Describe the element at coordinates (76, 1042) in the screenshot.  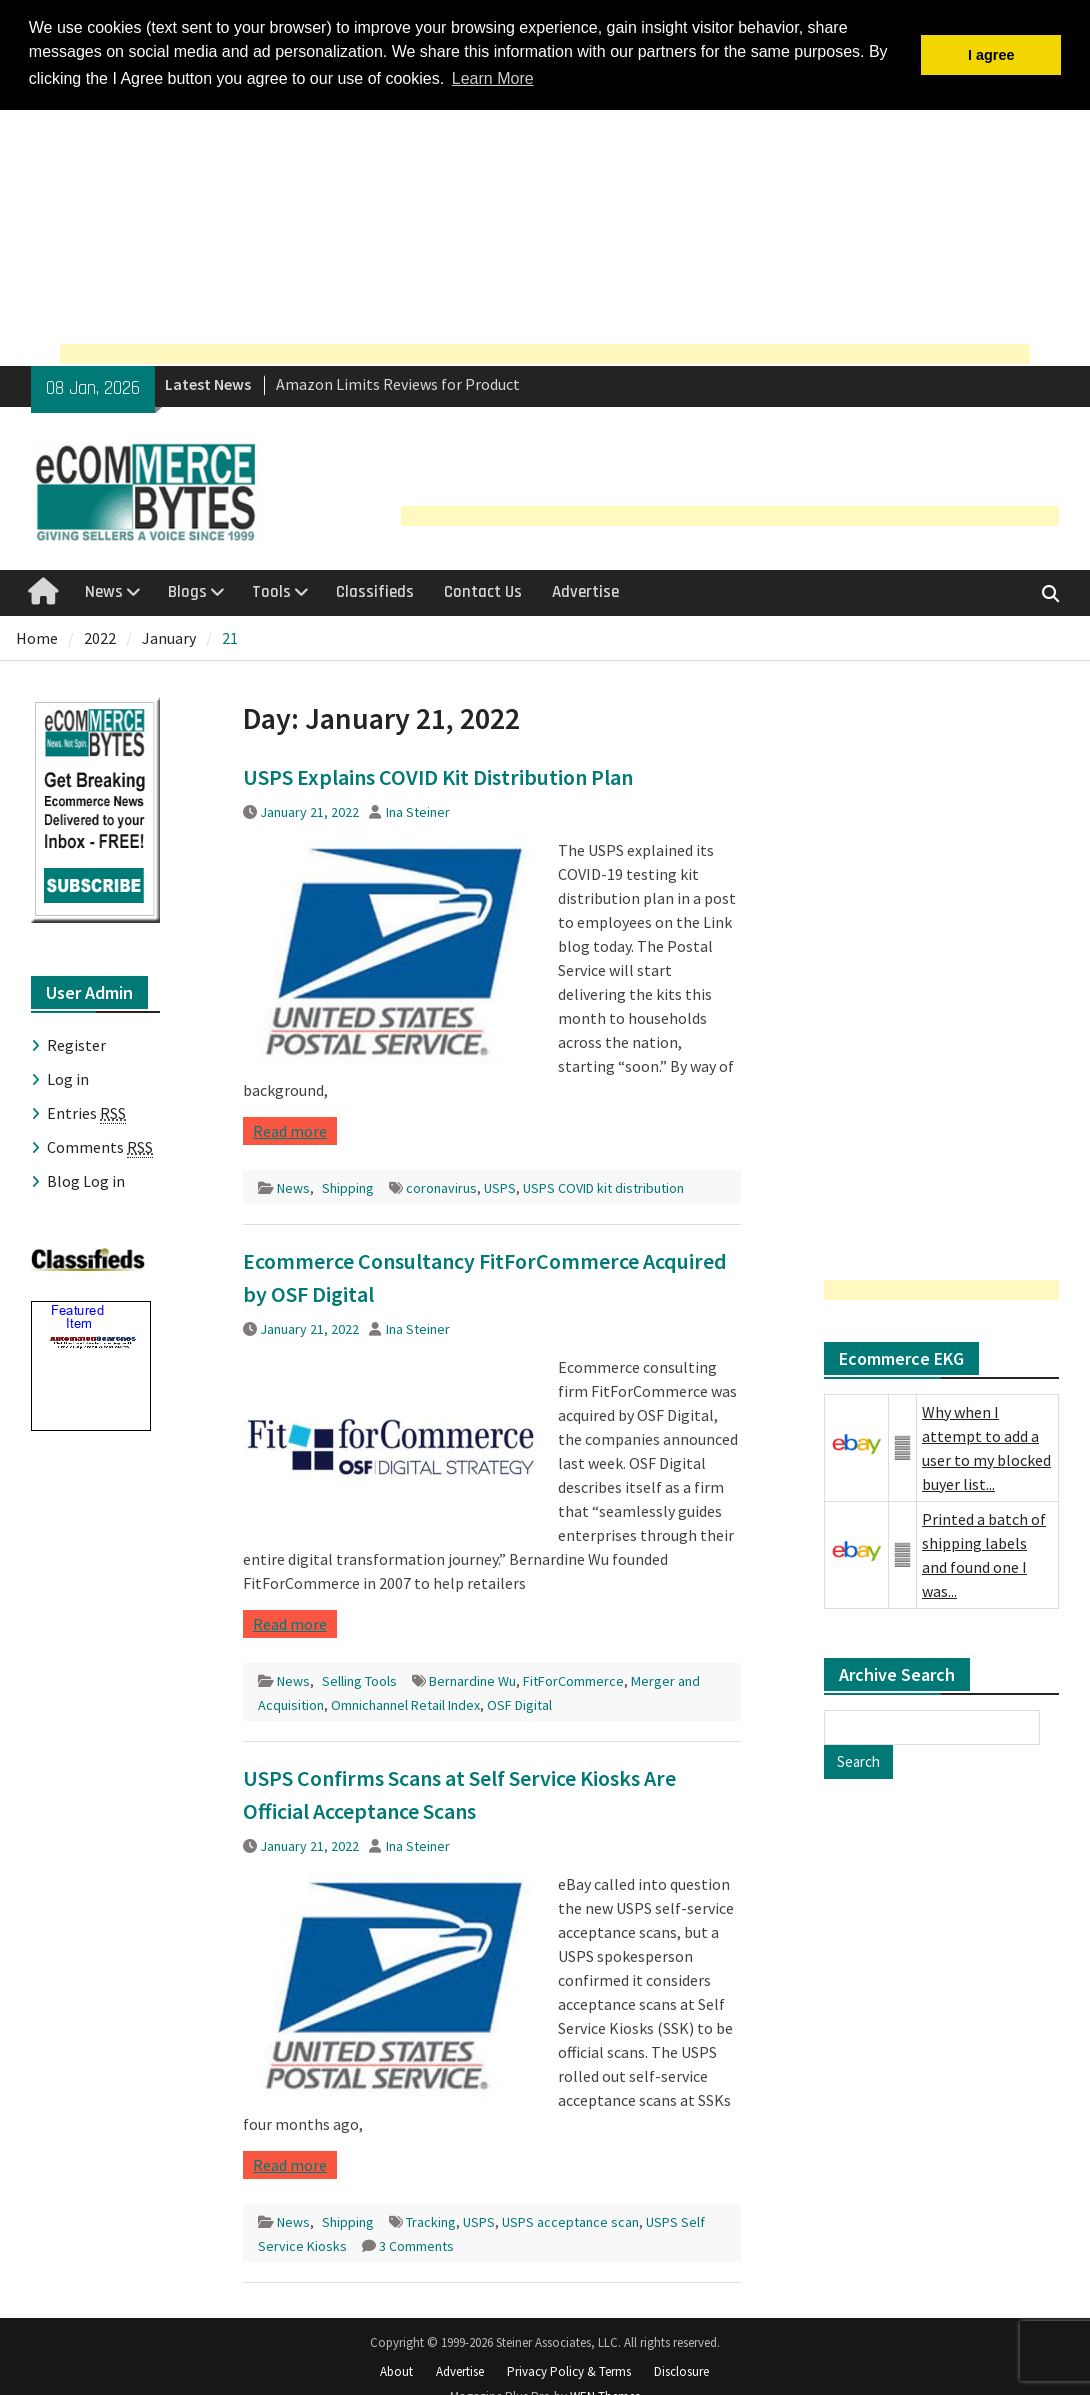
I see `Register` at that location.